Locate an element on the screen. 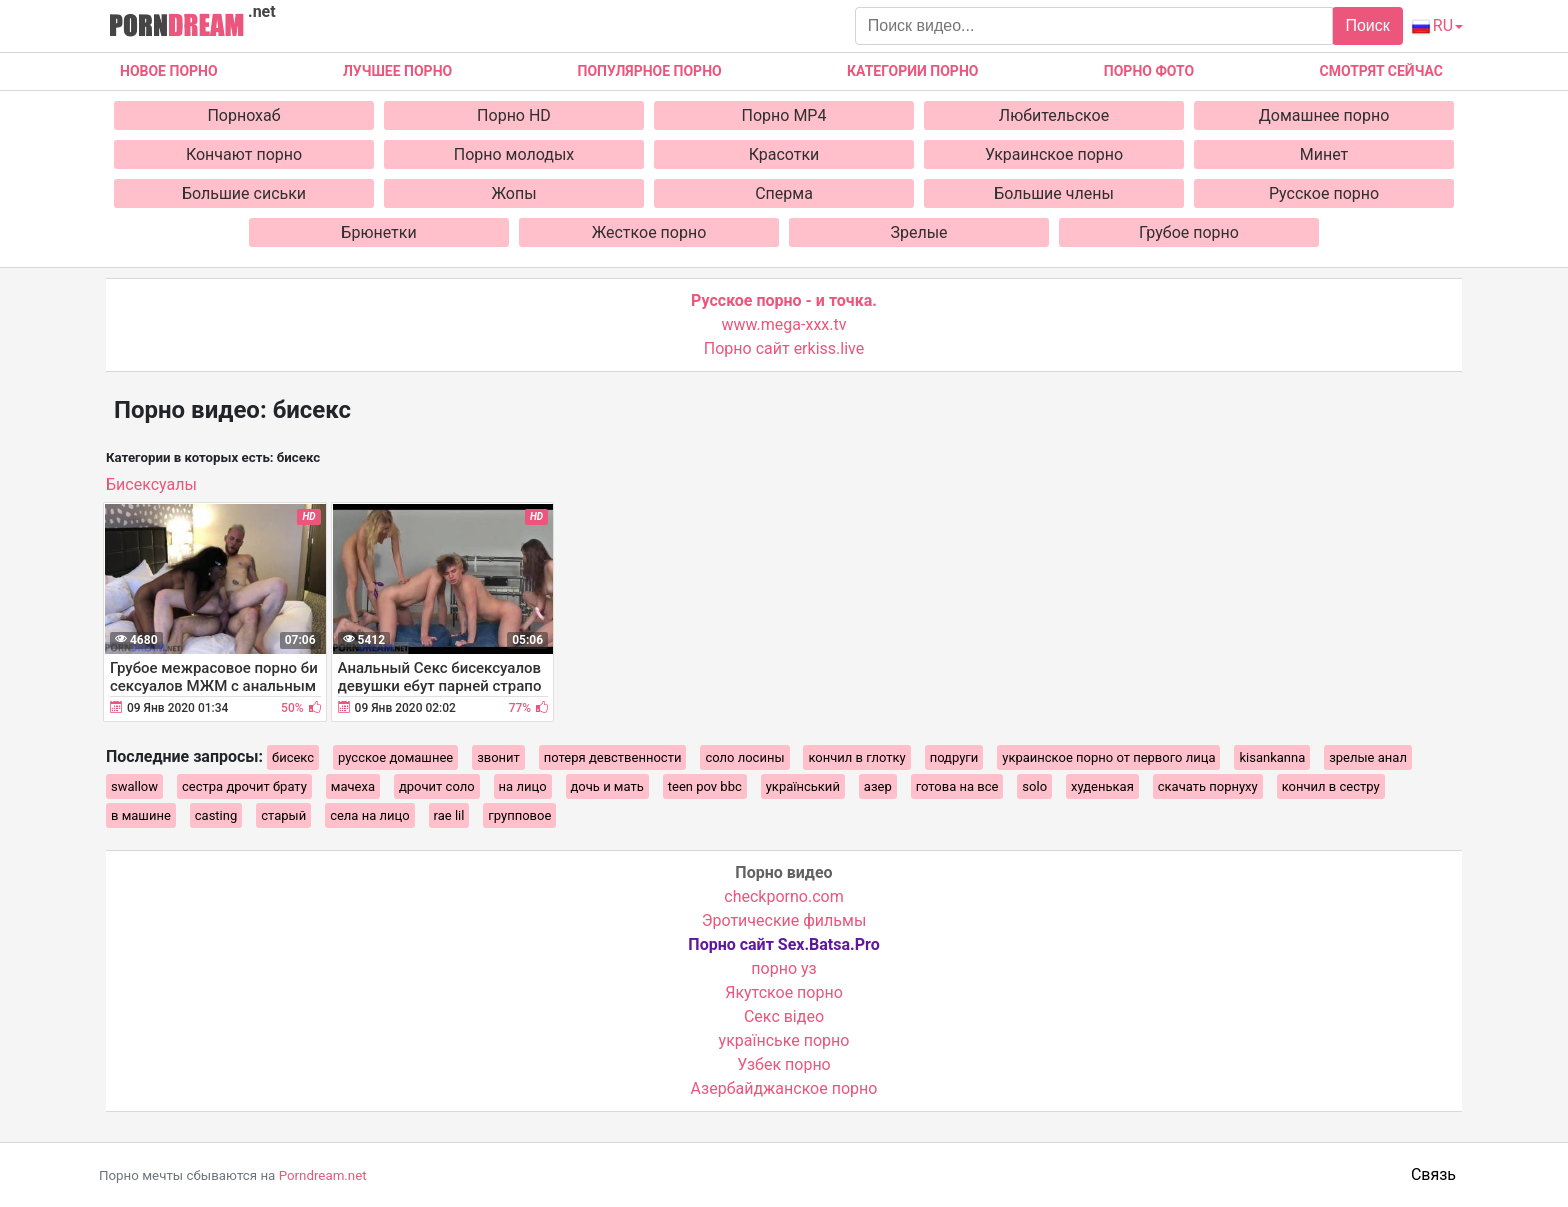 This screenshot has width=1568, height=1207. Популярное порно is located at coordinates (650, 71).